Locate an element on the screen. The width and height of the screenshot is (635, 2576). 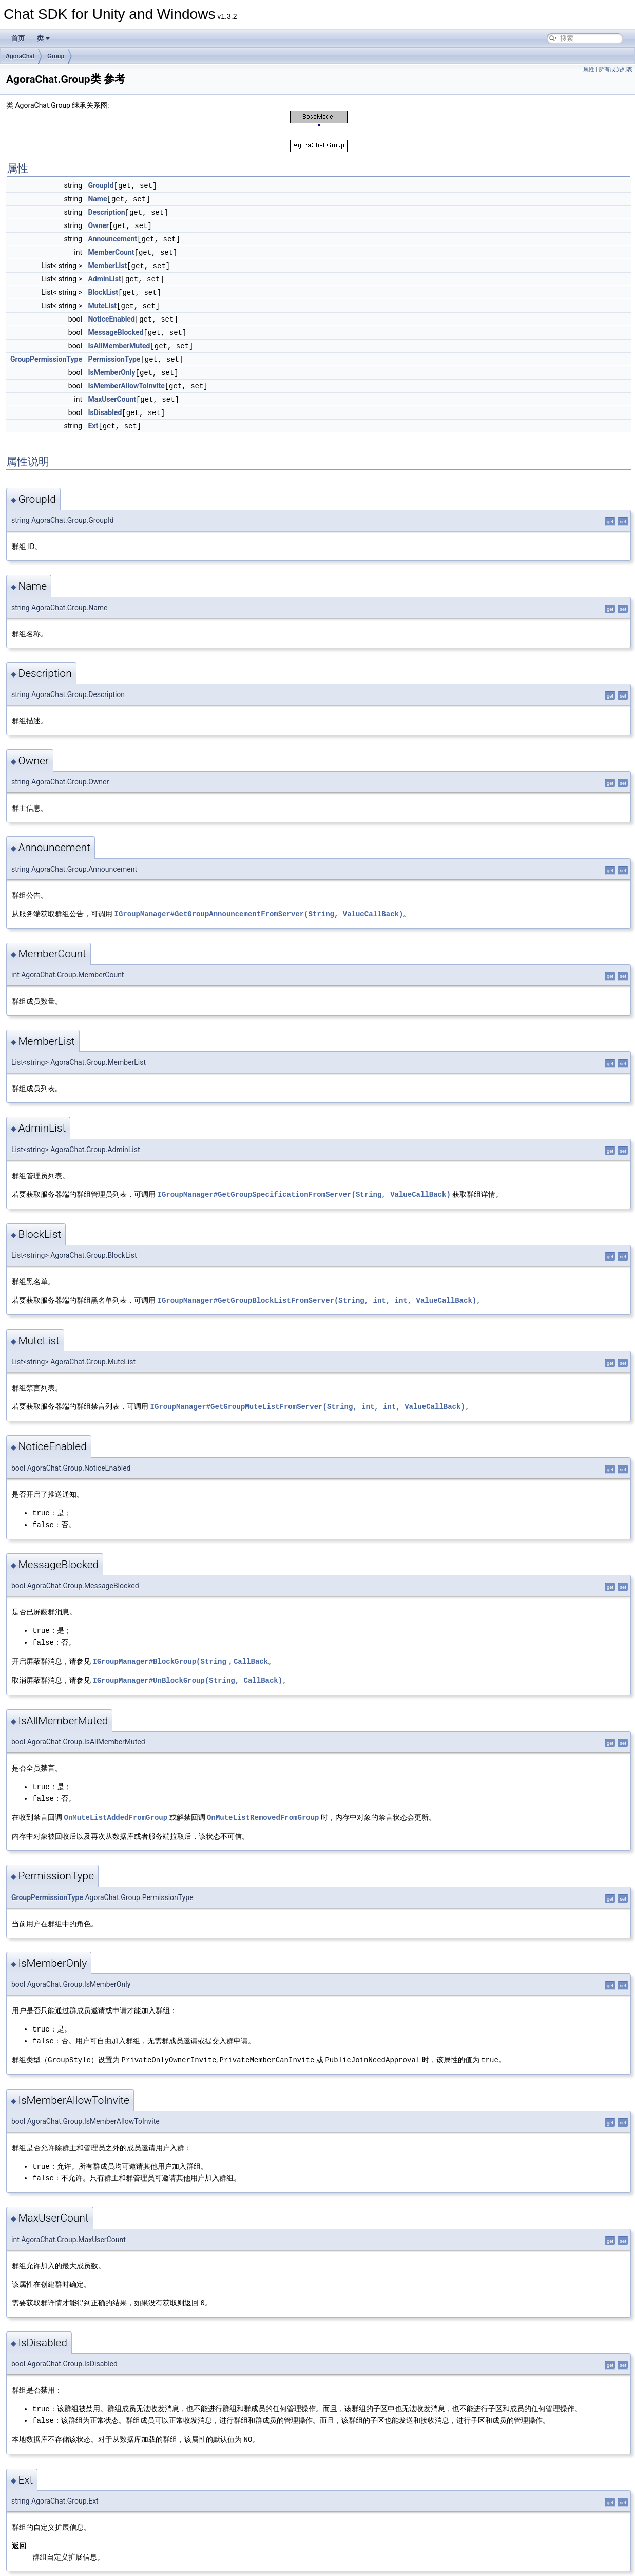
MaxUserCount is located at coordinates (112, 391).